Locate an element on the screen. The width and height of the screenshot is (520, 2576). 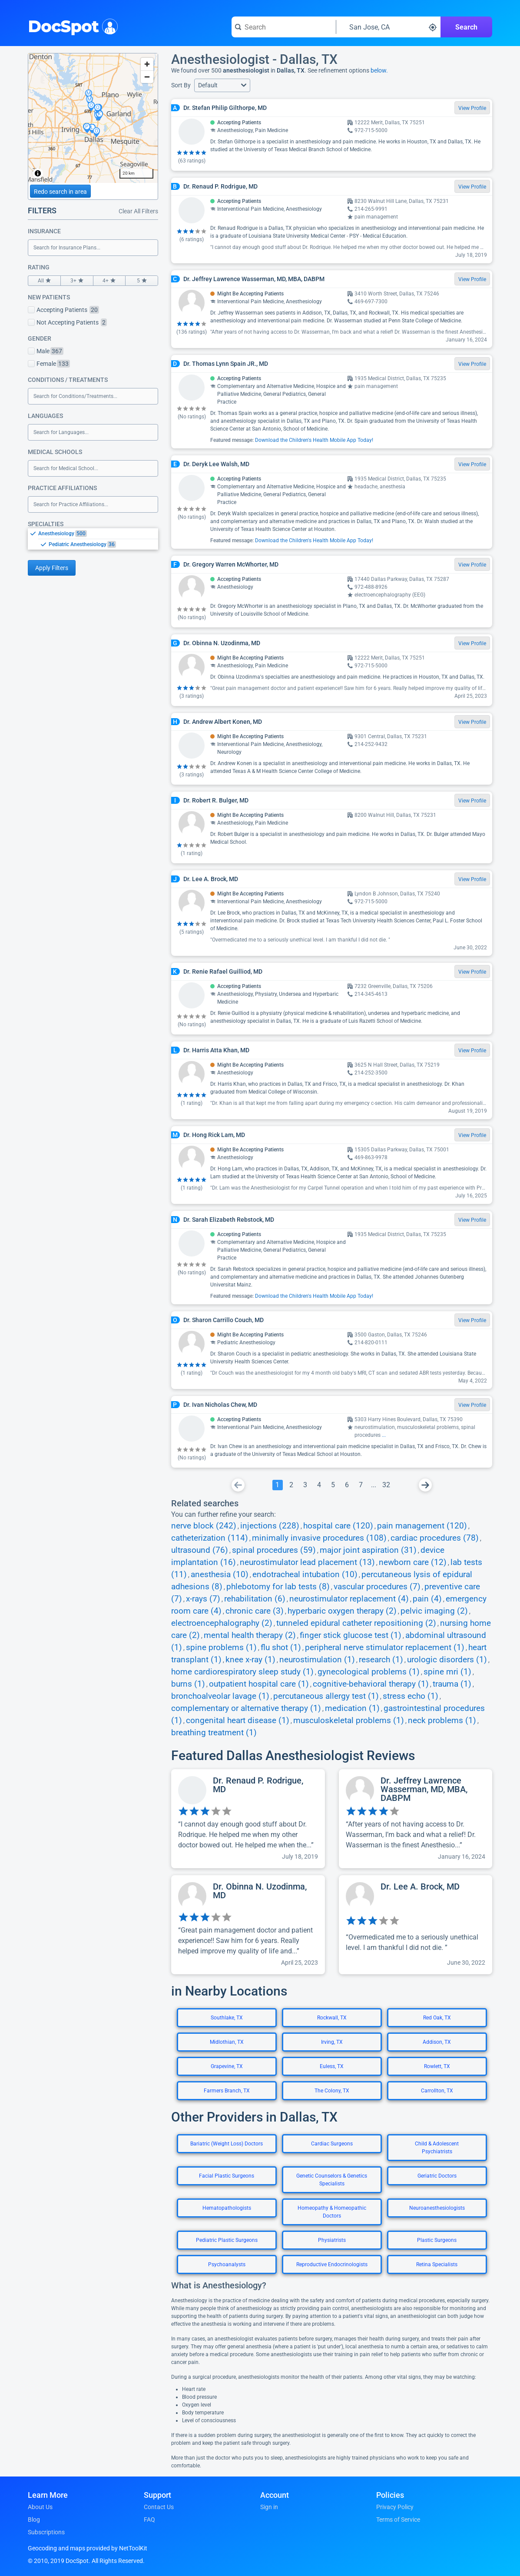
peripheral nerve stimulator replacement (1) is located at coordinates (384, 1647).